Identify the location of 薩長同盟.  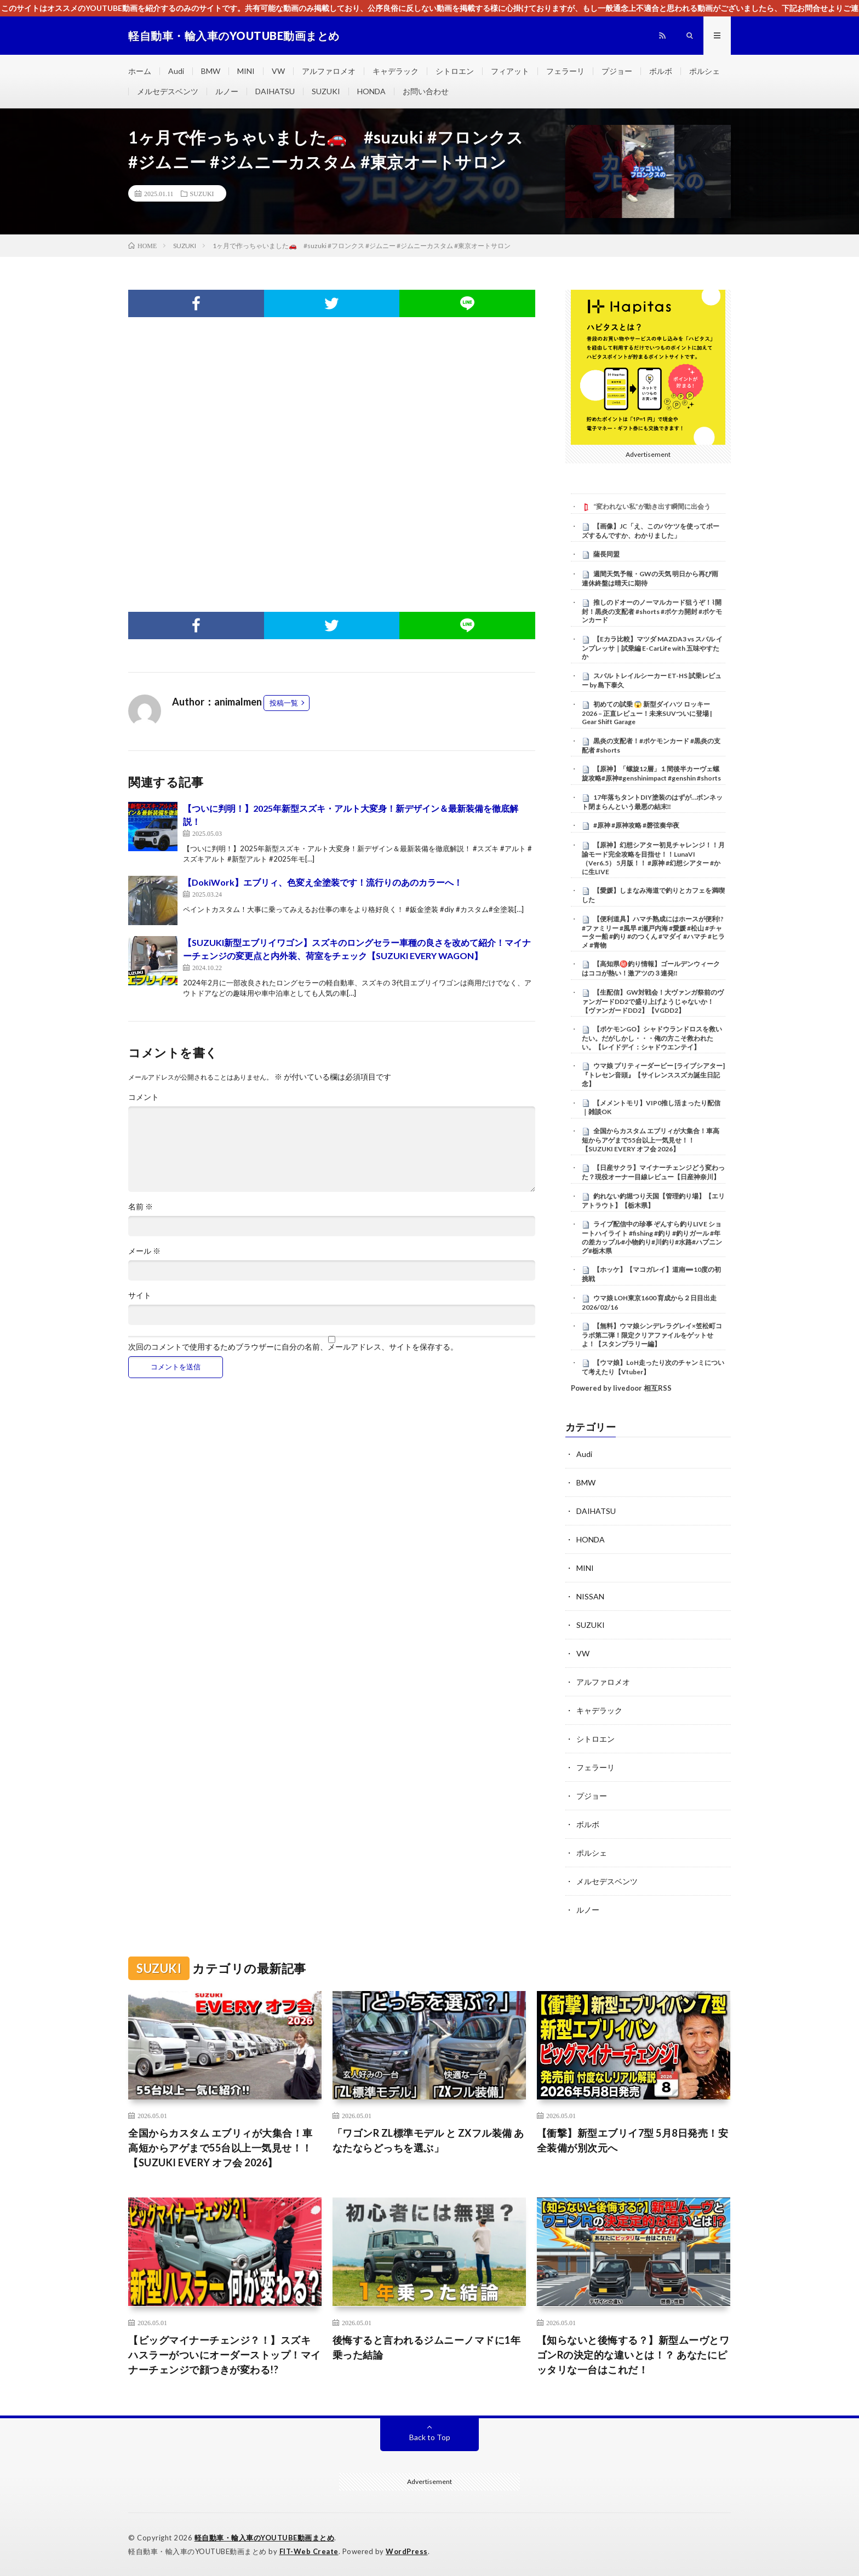
(606, 554).